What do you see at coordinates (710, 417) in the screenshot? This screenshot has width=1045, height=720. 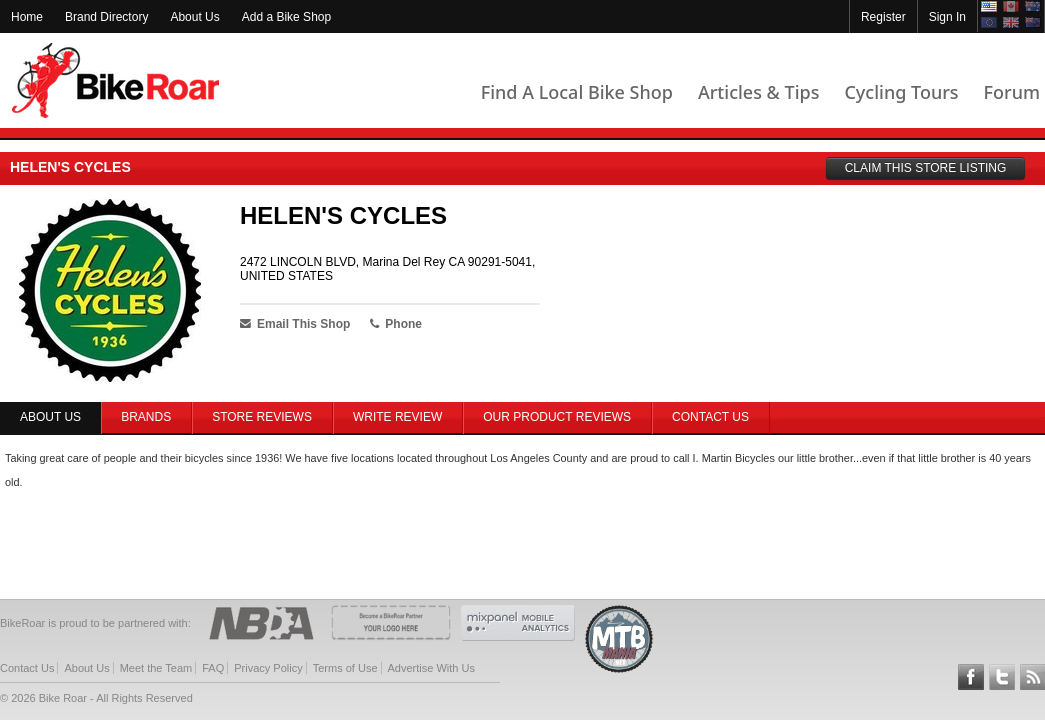 I see `Contact Us` at bounding box center [710, 417].